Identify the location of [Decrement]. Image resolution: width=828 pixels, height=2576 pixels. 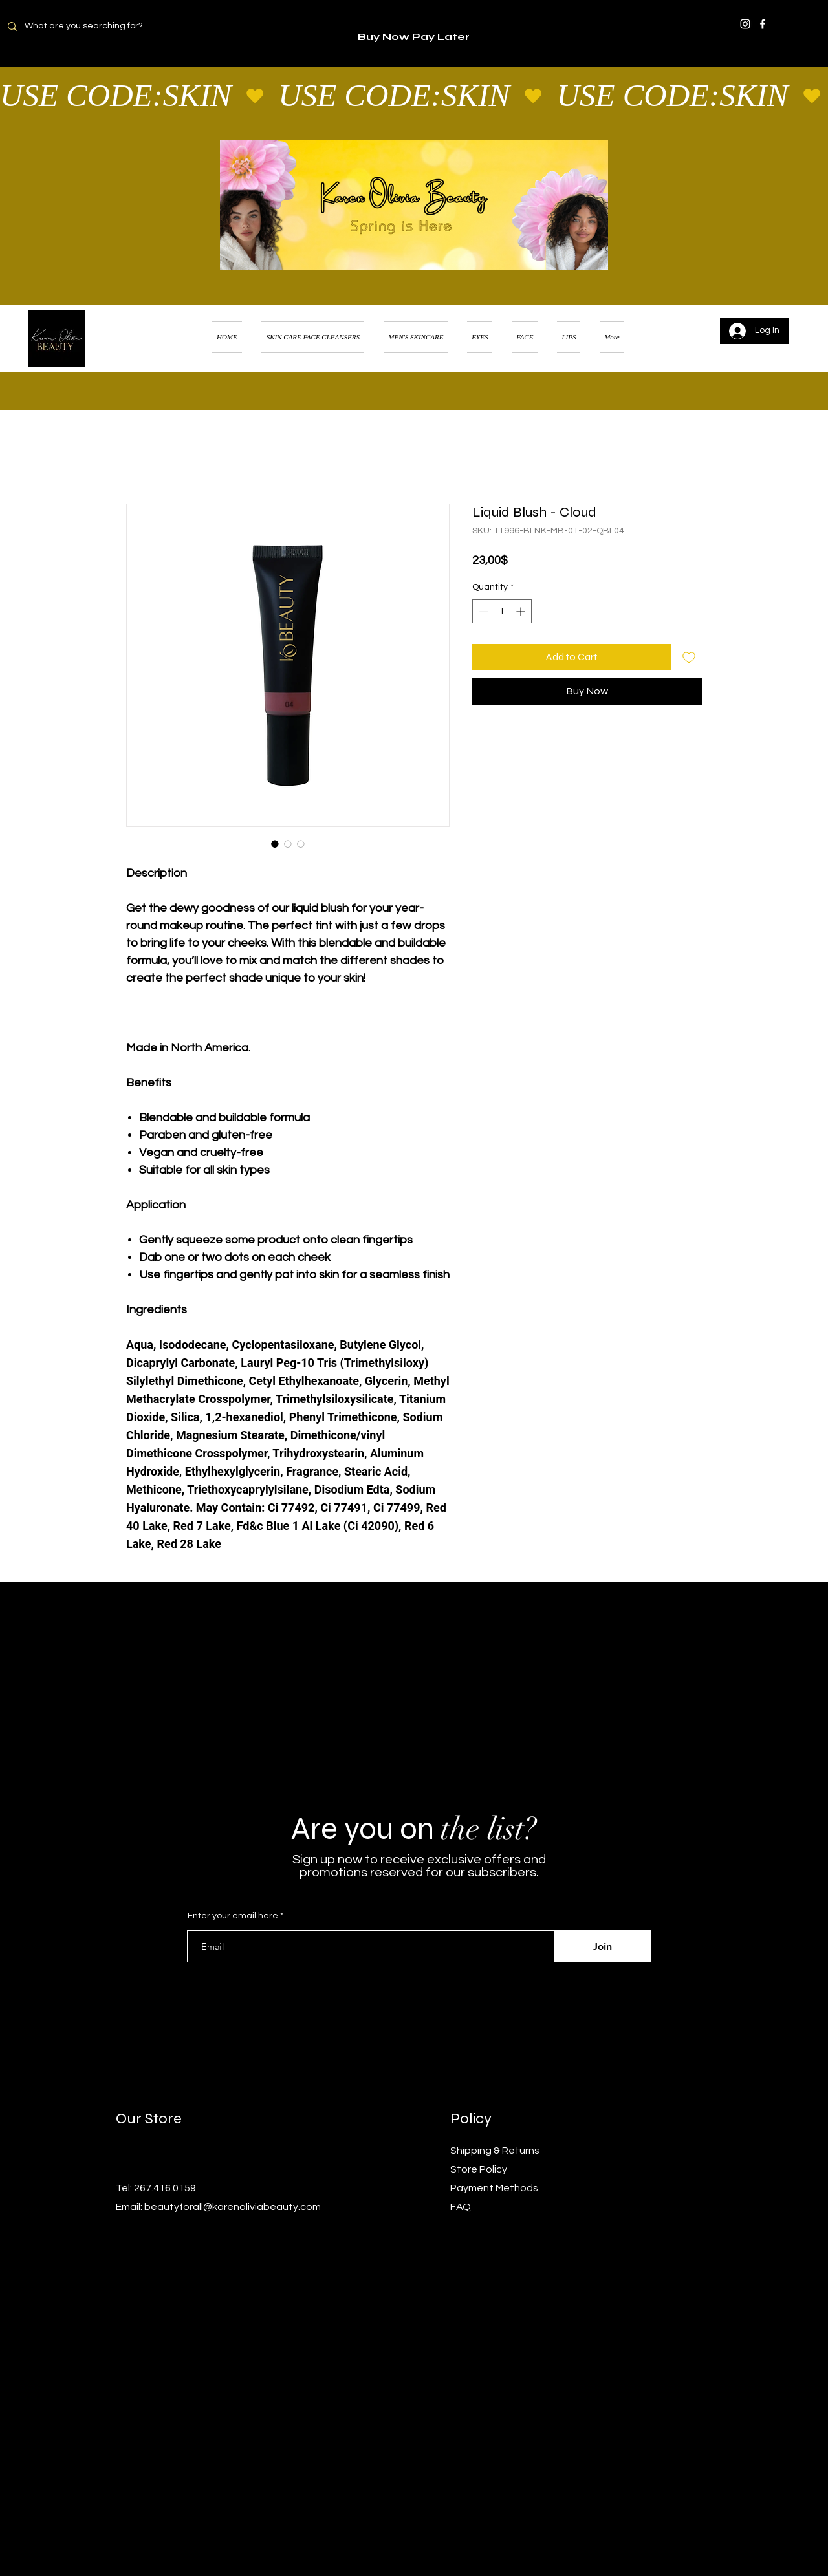
(482, 611).